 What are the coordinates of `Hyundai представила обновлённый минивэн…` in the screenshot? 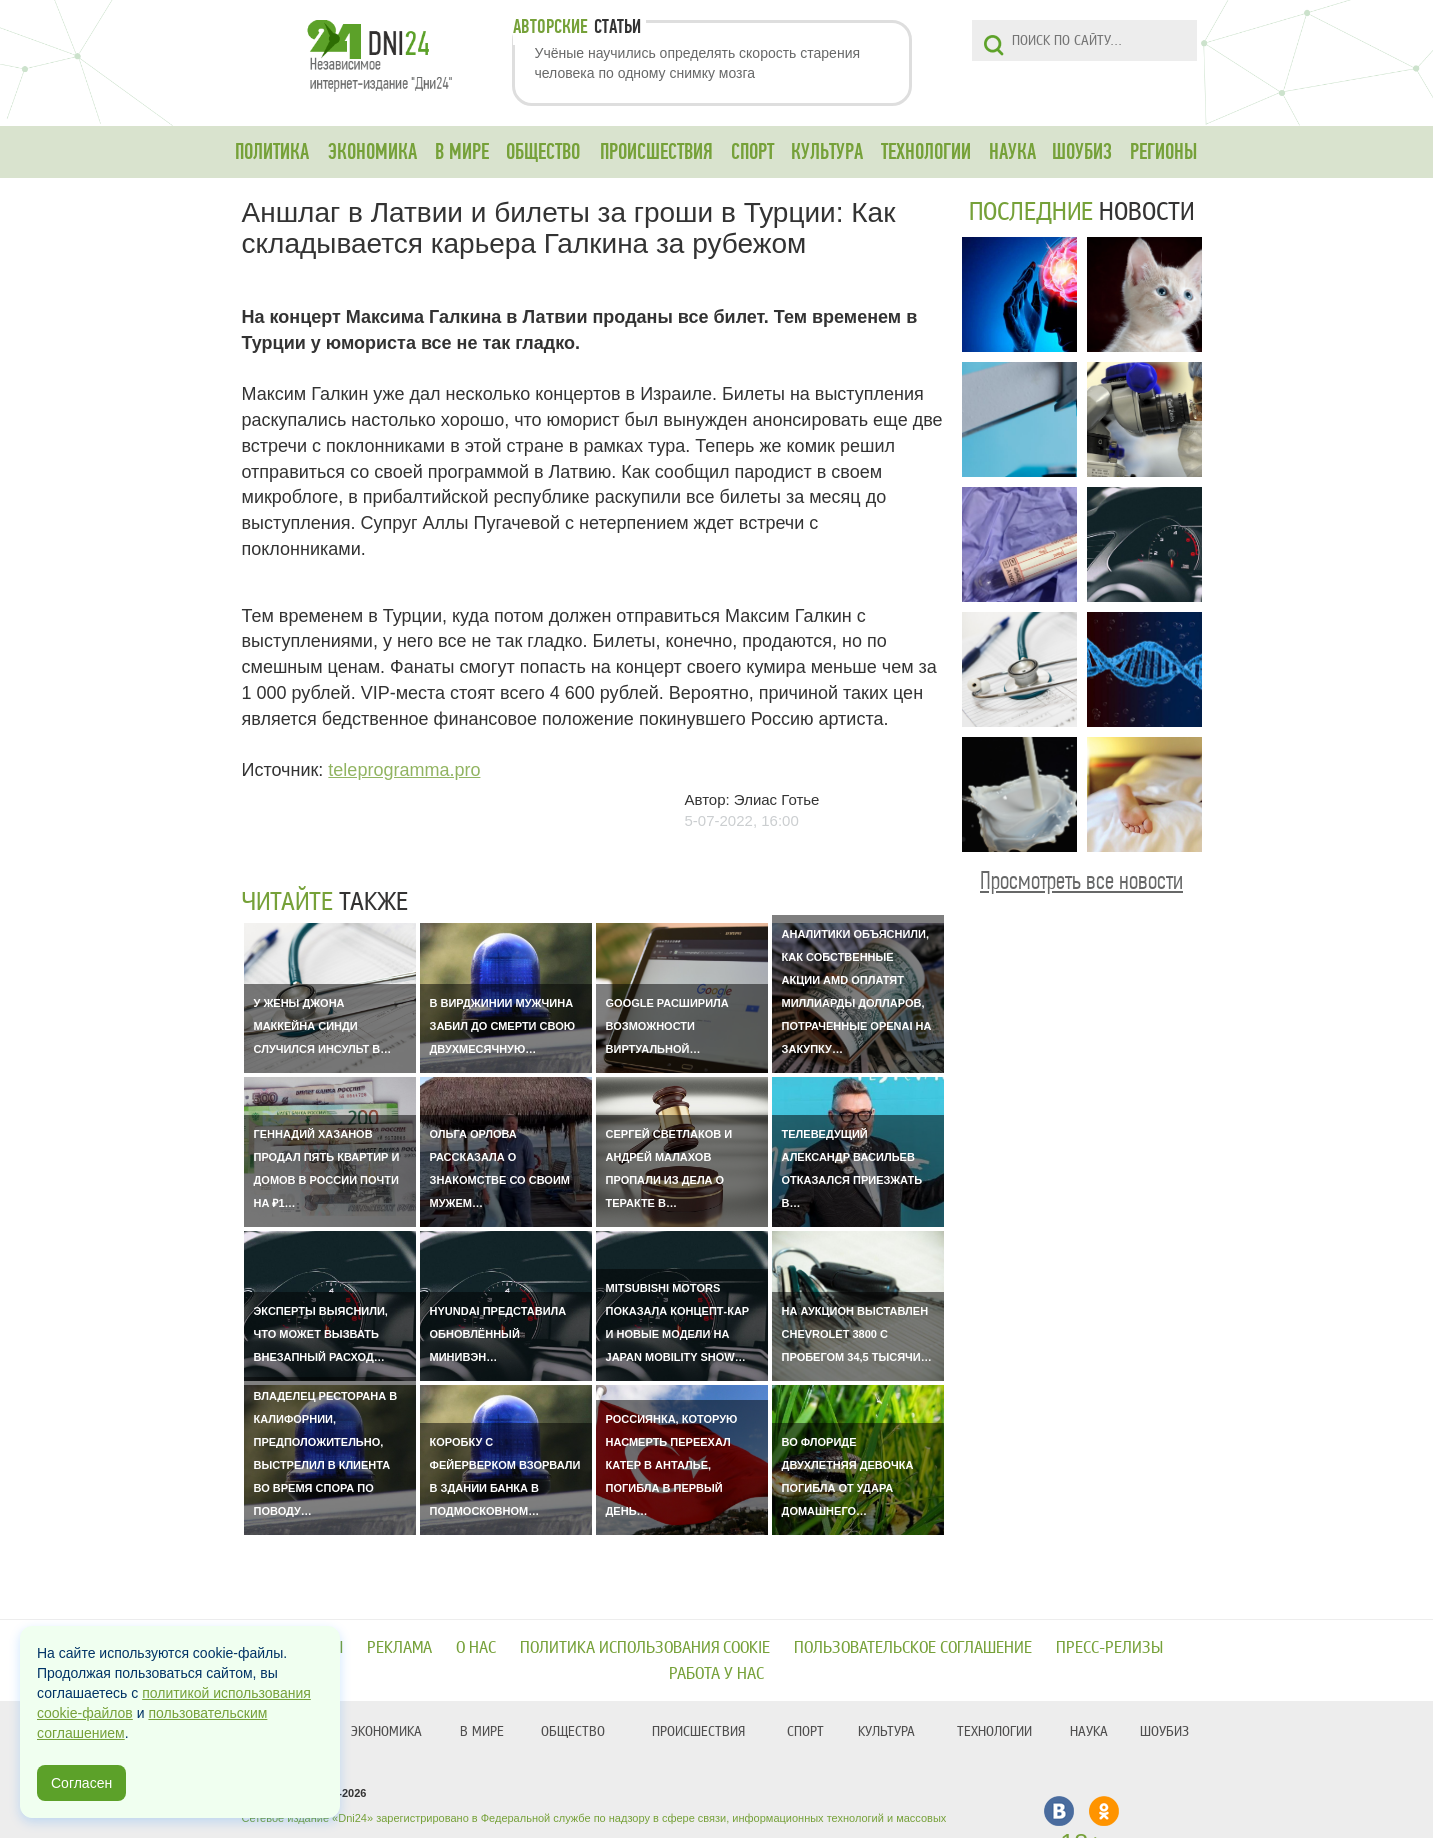 It's located at (498, 1334).